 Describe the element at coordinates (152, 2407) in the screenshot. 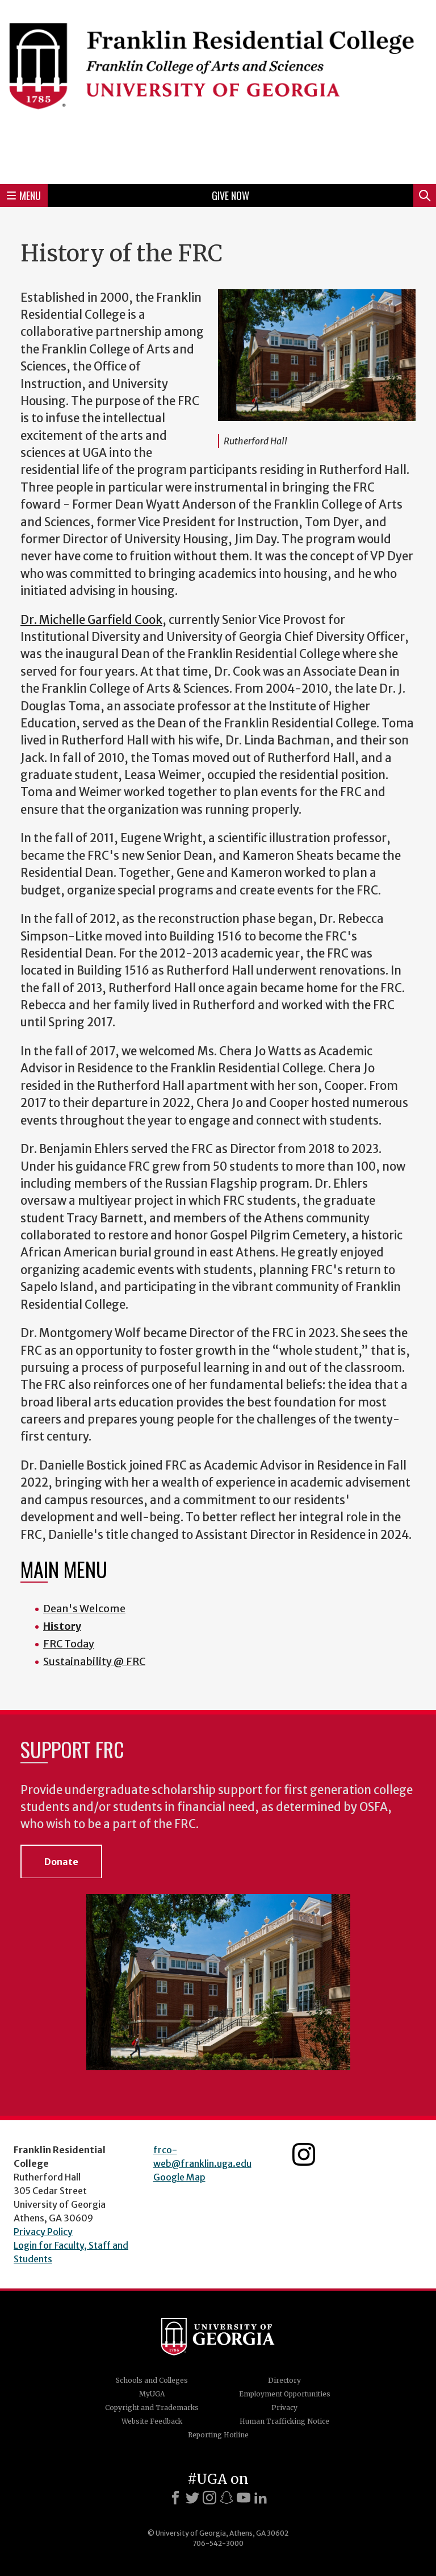

I see `Copyright and Trademarks` at that location.